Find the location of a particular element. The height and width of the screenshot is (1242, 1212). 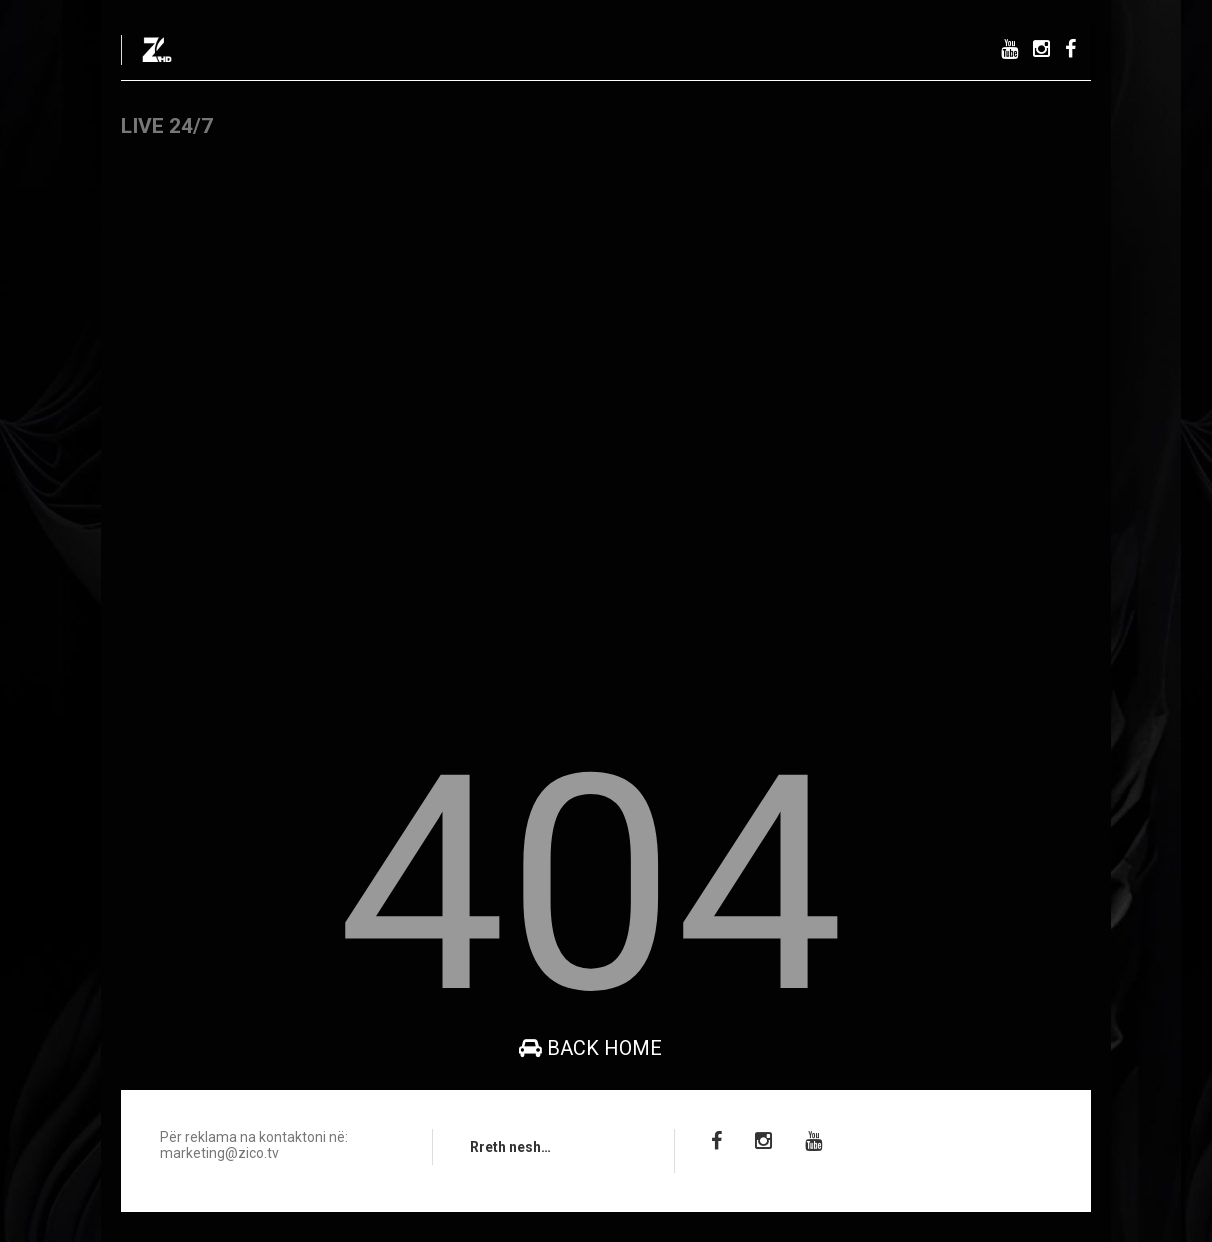

Rreth nesh… is located at coordinates (510, 1147).